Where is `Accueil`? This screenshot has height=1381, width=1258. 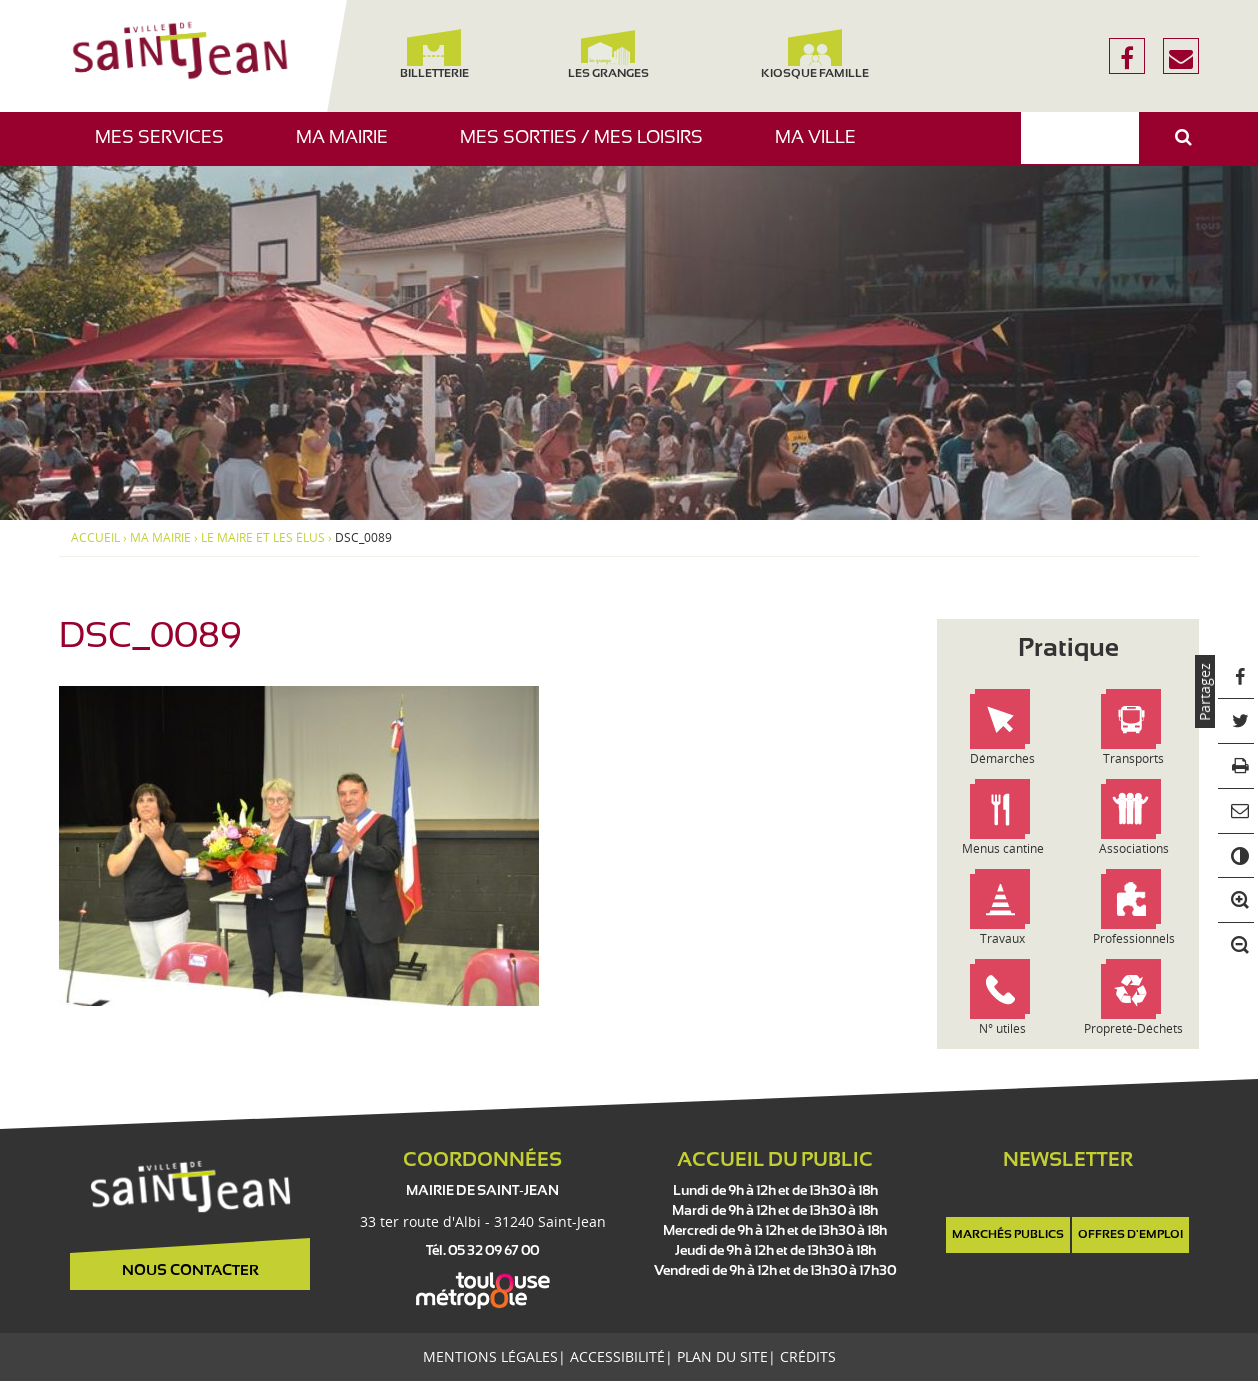
Accueil is located at coordinates (95, 538).